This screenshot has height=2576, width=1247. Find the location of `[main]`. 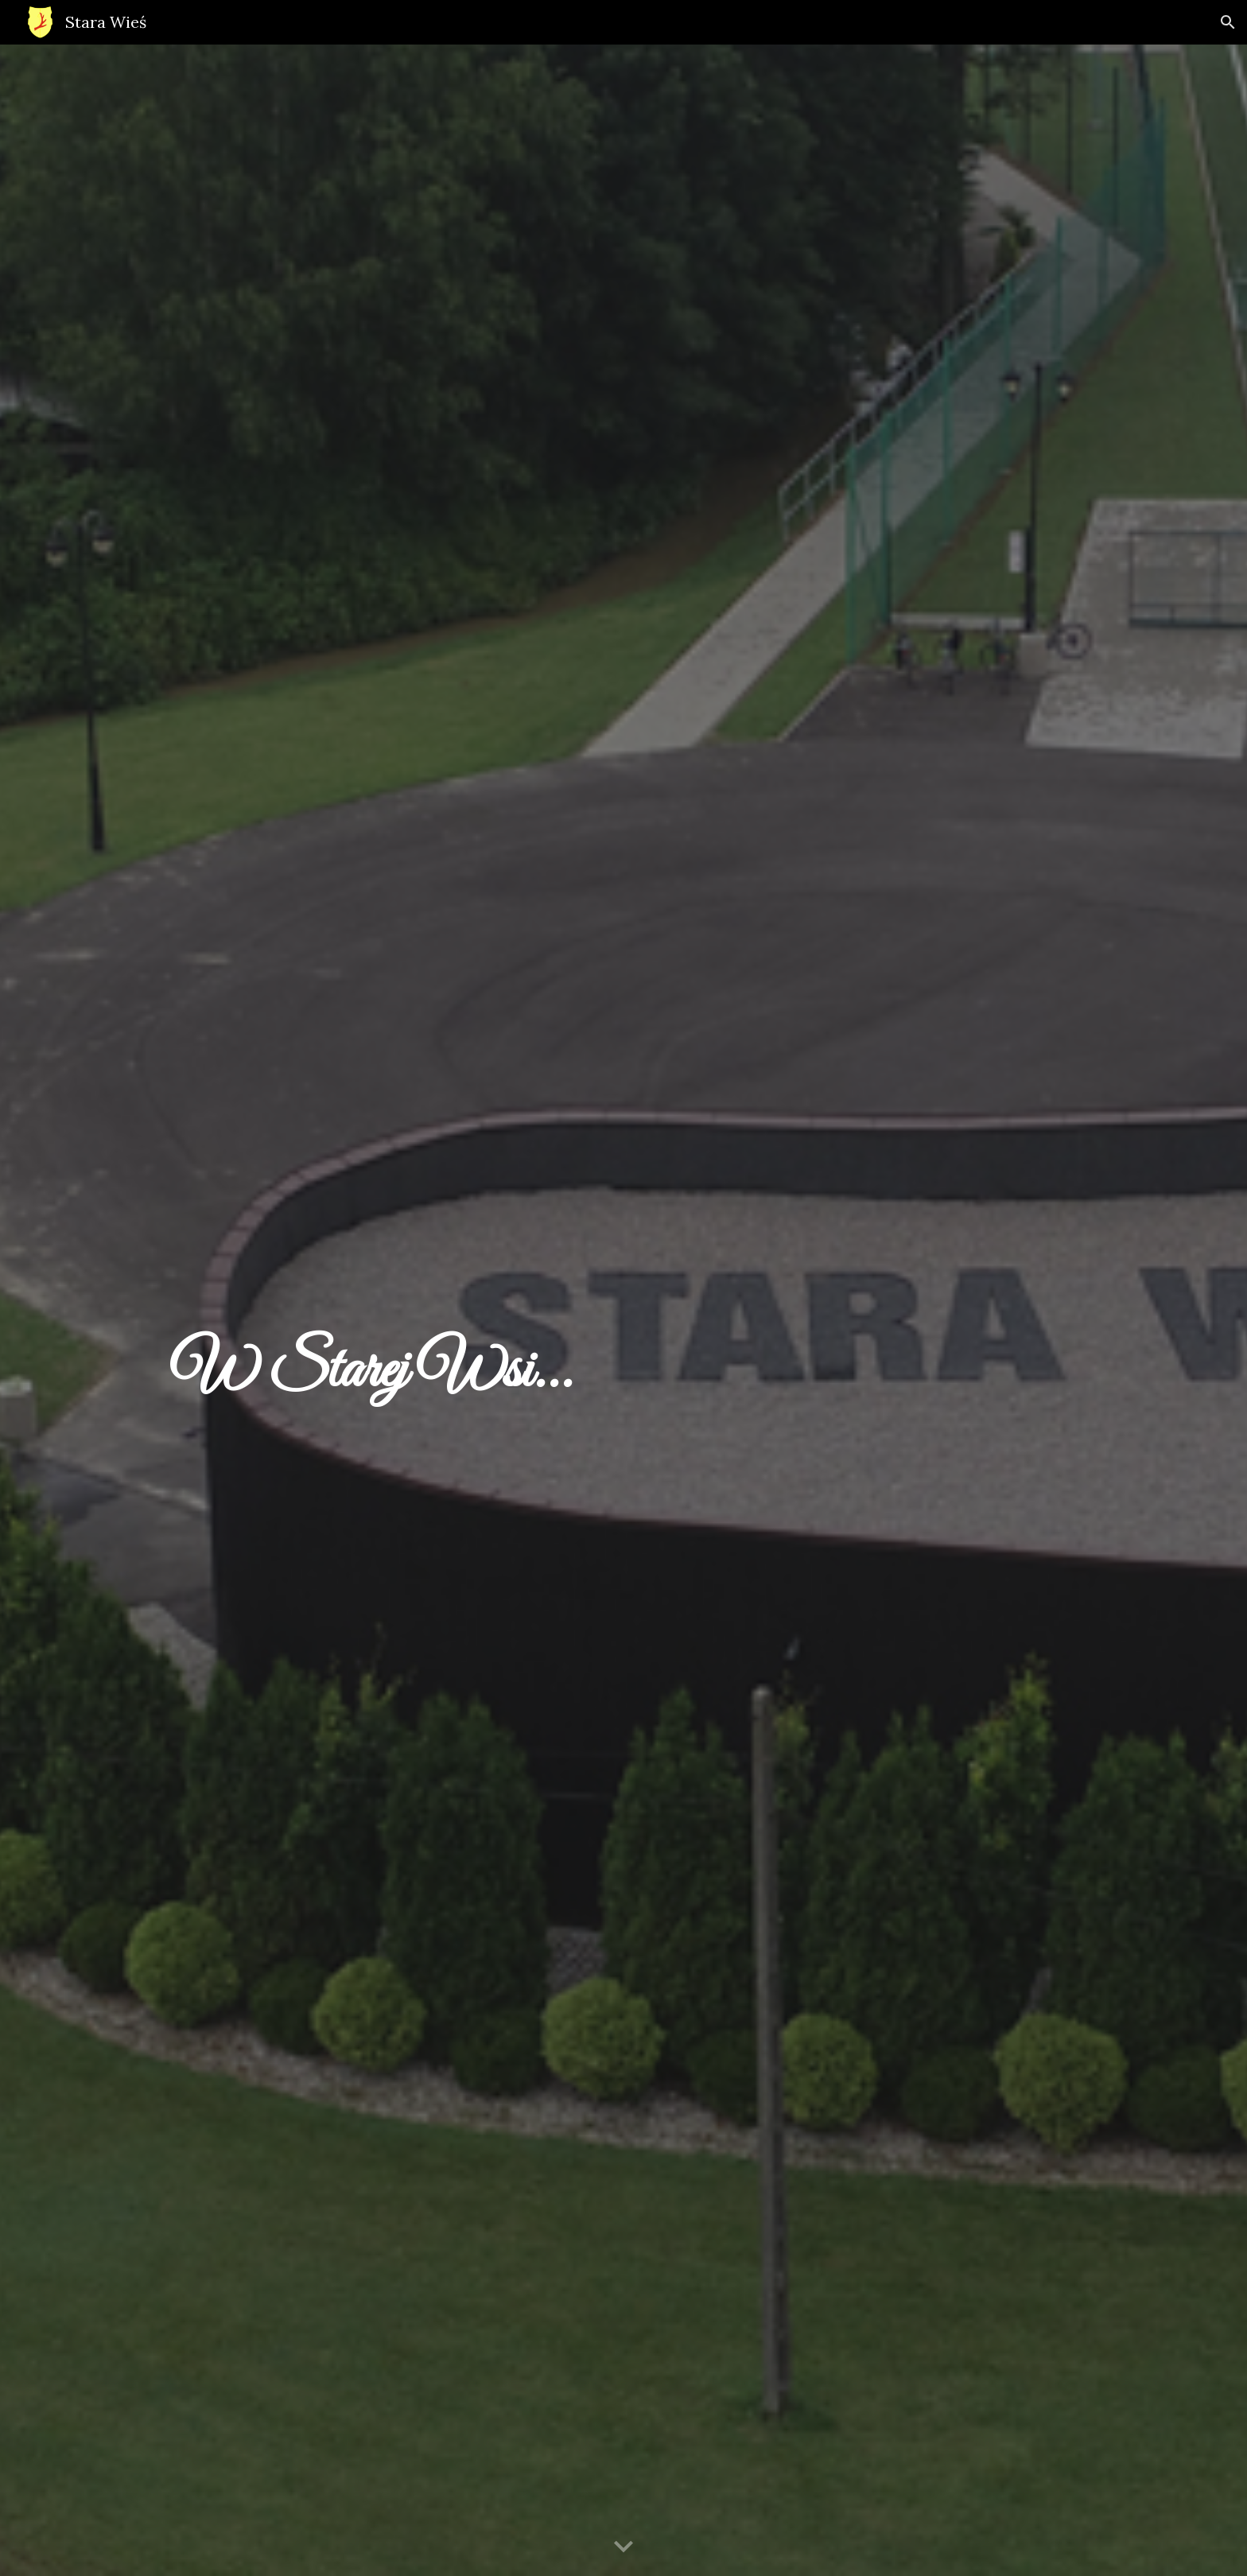

[main] is located at coordinates (623, 1310).